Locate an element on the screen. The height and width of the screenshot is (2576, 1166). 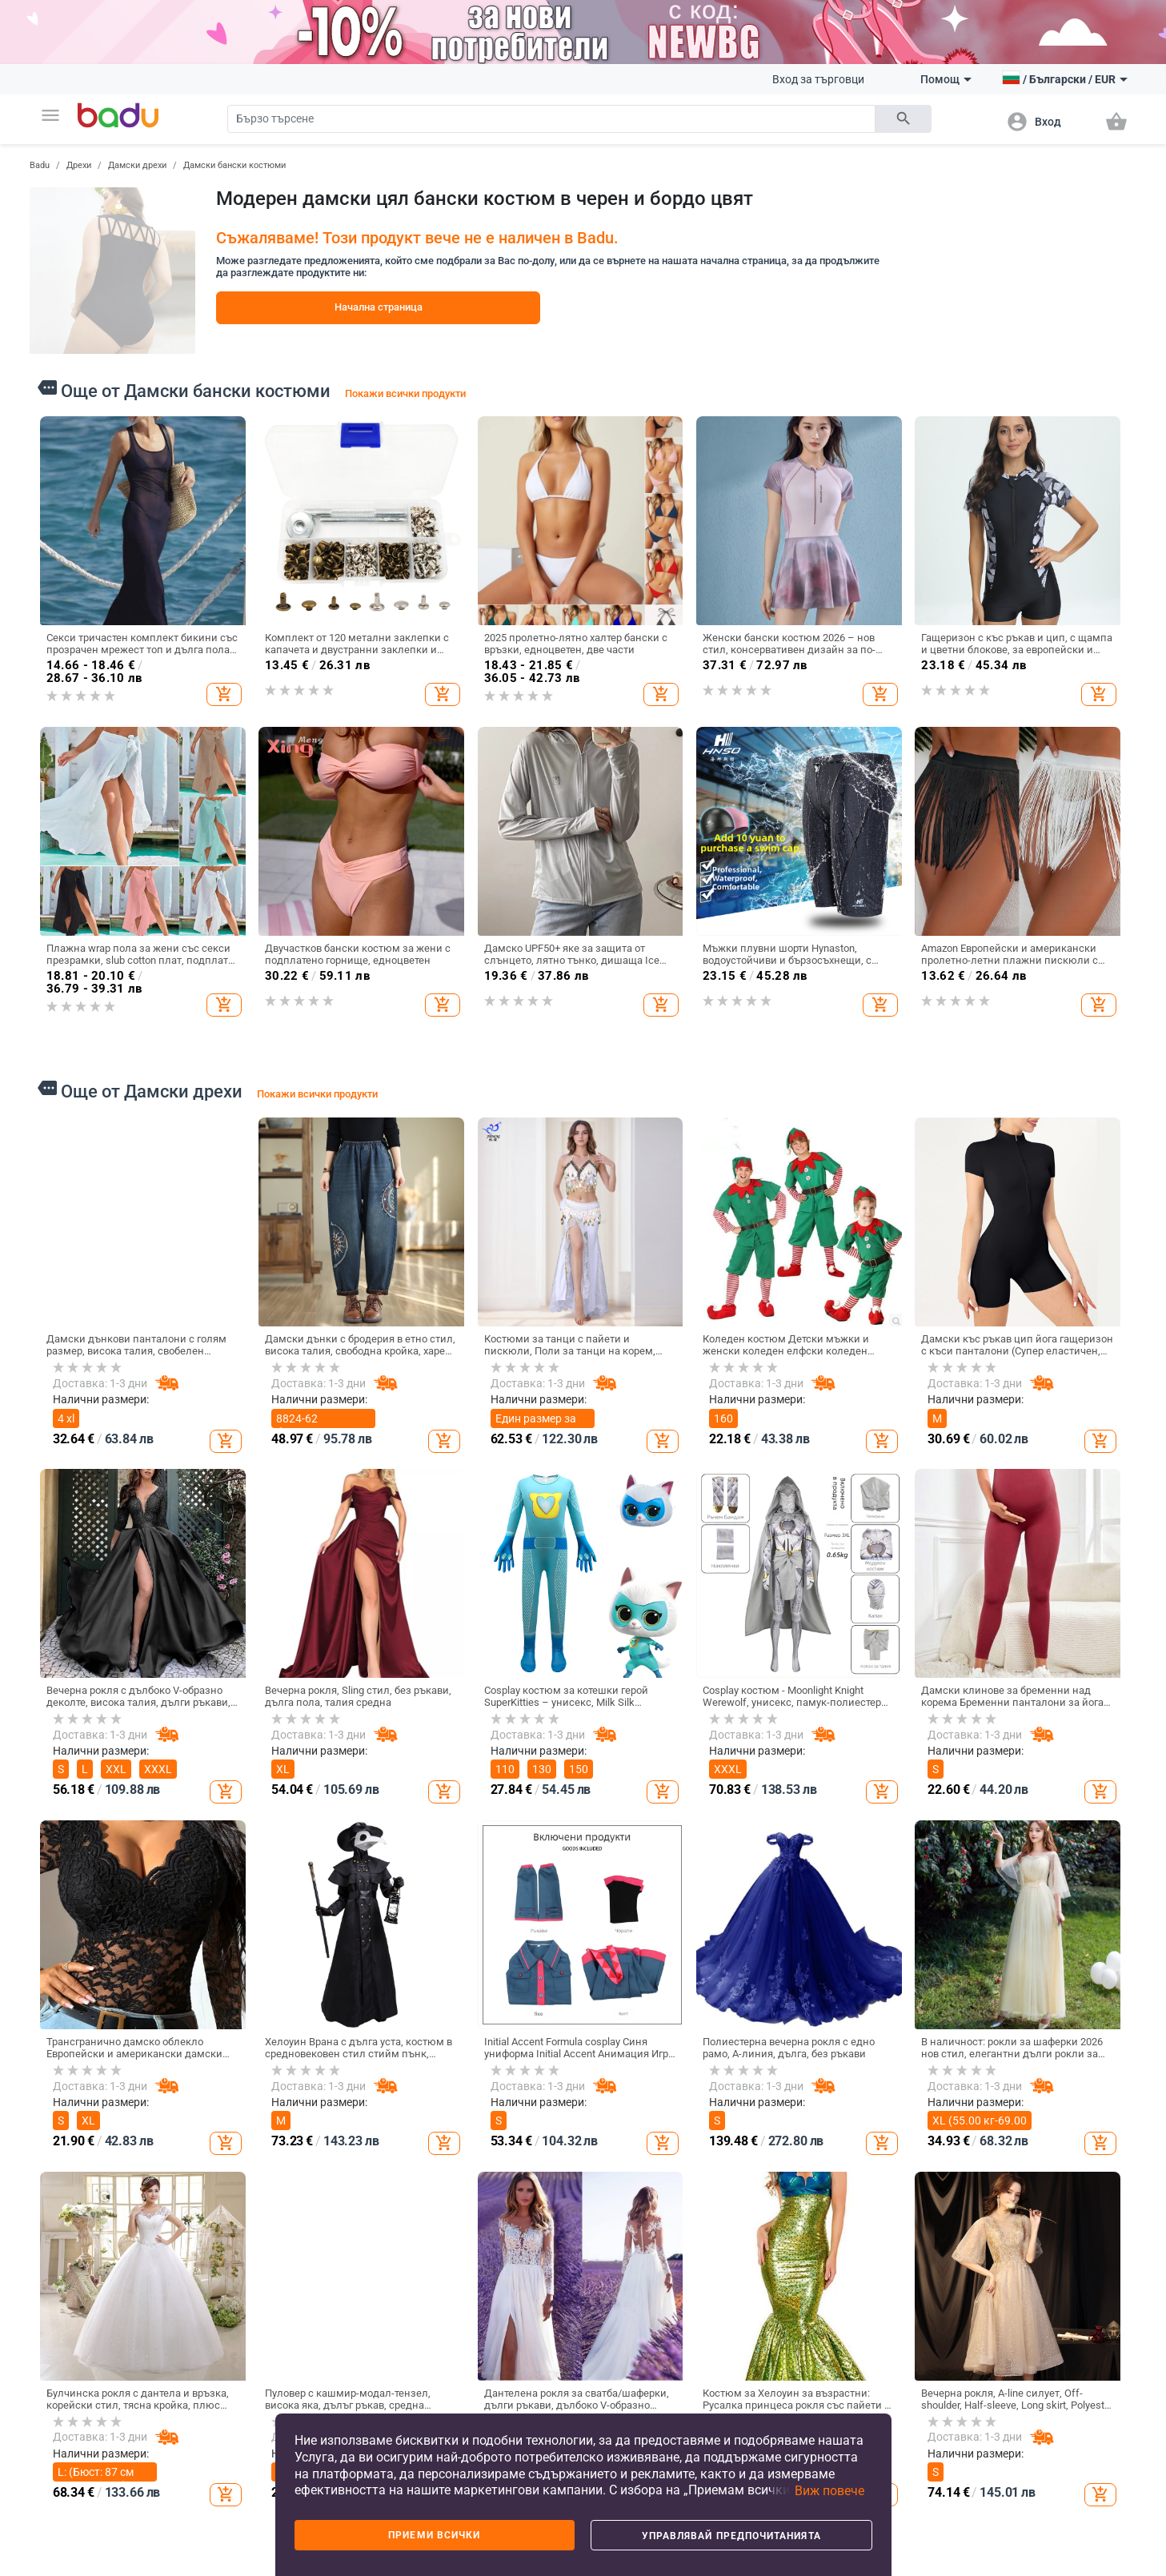
Badu is located at coordinates (40, 165).